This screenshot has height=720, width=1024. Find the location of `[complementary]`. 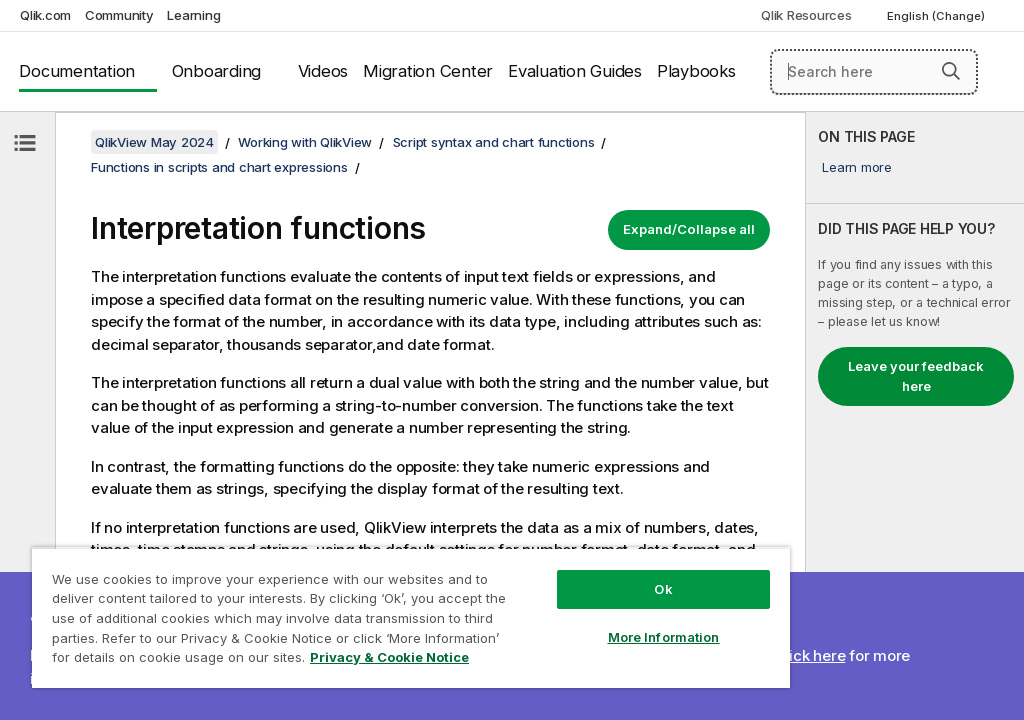

[complementary] is located at coordinates (915, 416).